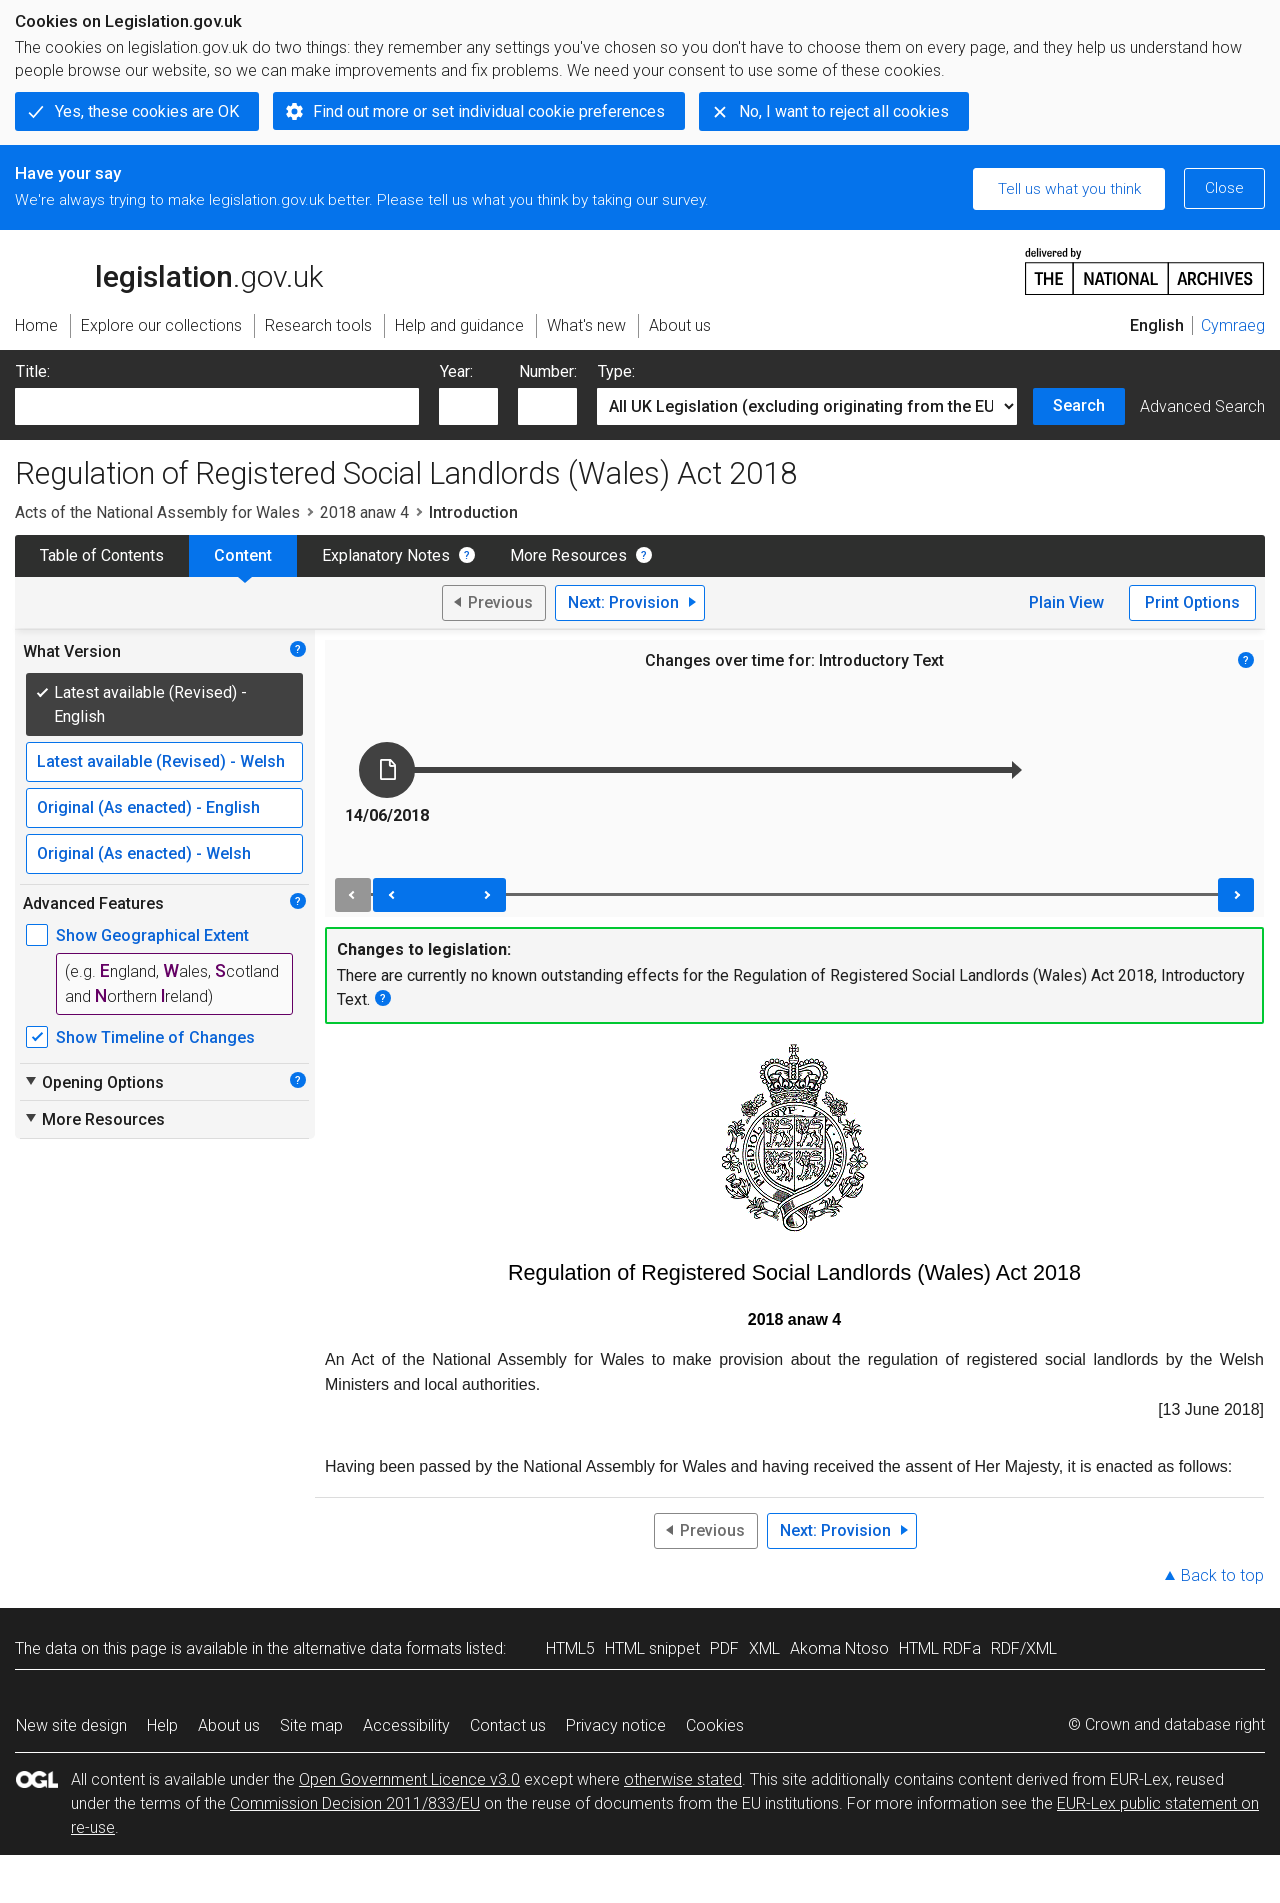  I want to click on No, I want to reject all cookies, so click(844, 111).